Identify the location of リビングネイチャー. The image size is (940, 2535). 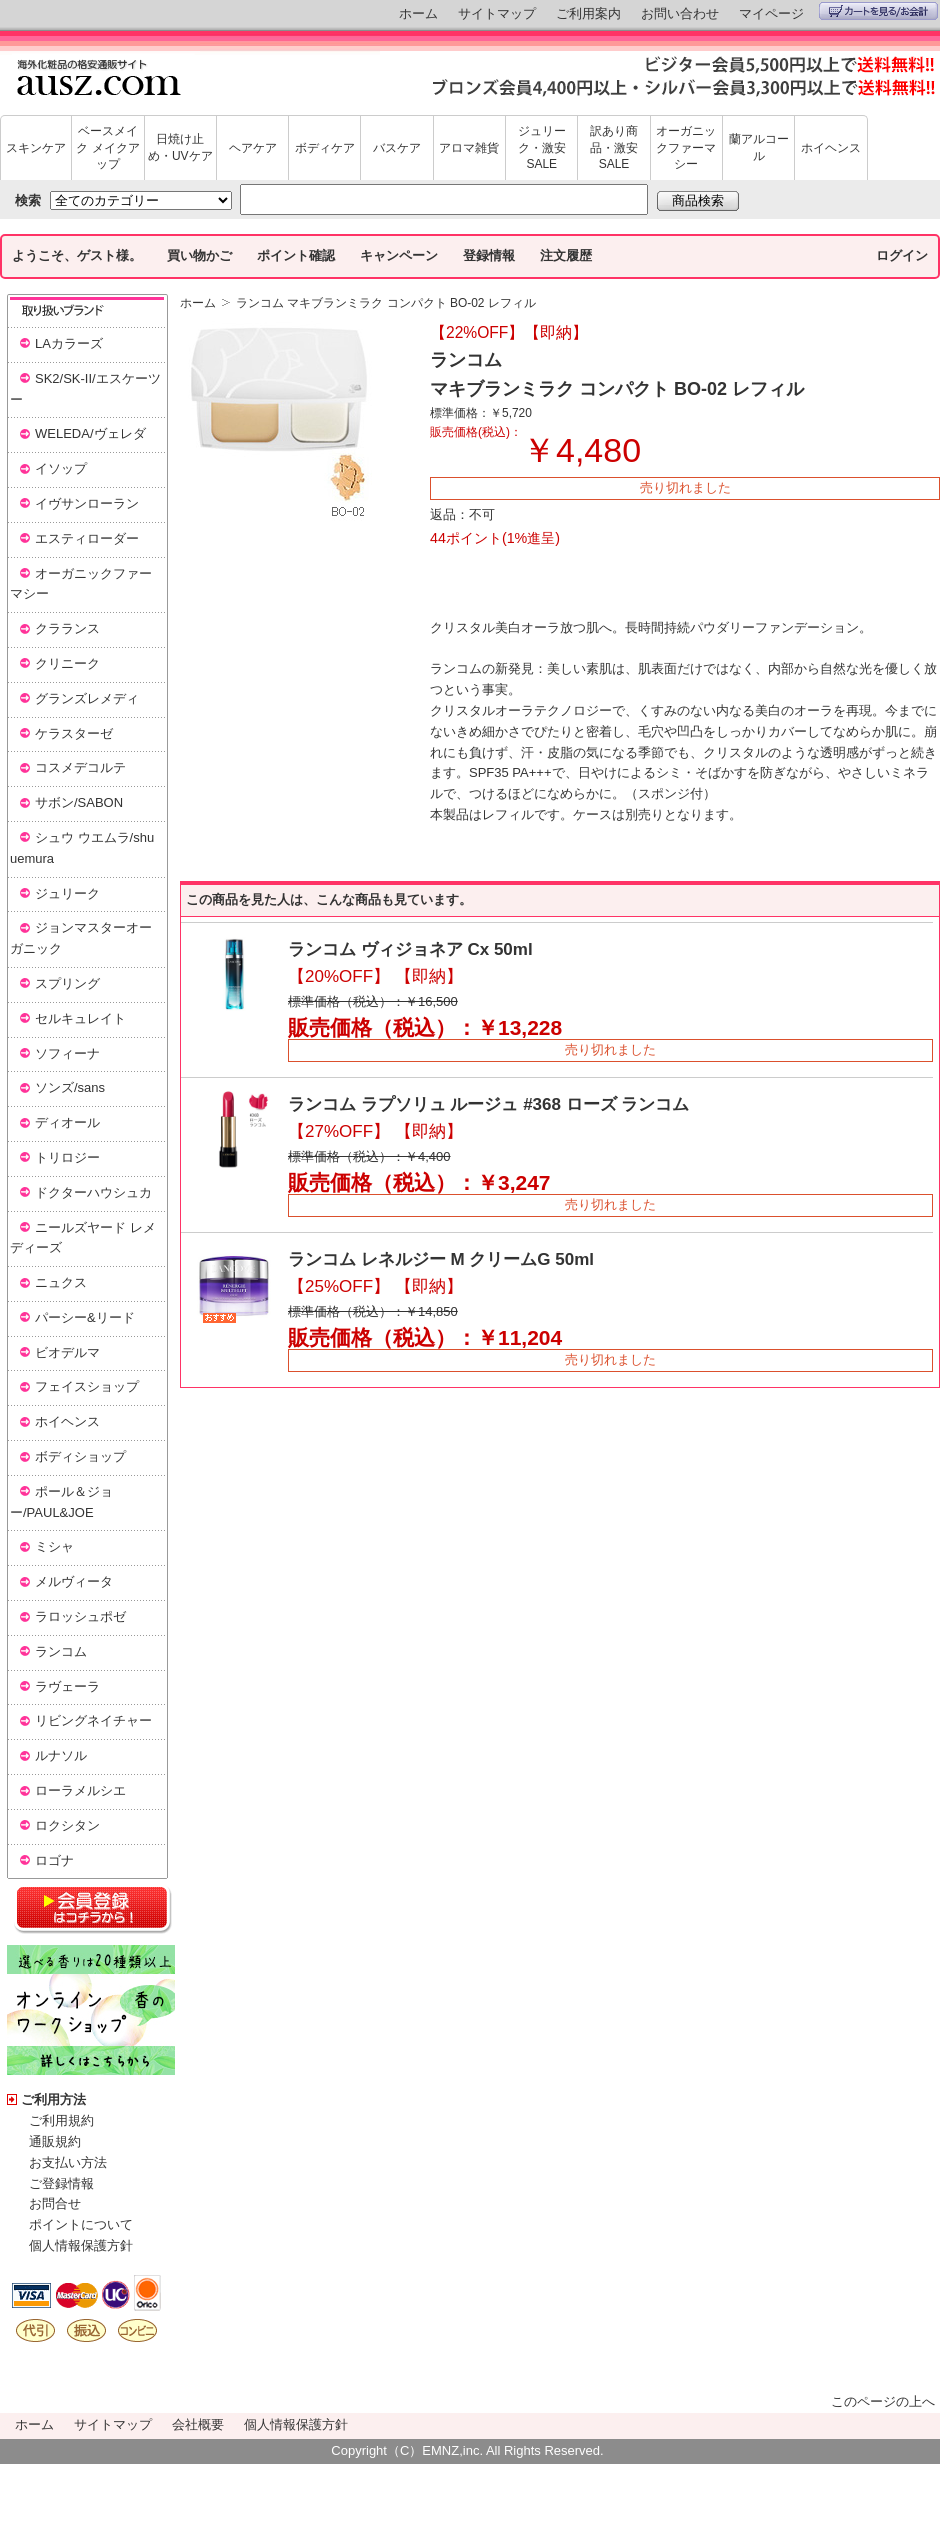
(93, 1720).